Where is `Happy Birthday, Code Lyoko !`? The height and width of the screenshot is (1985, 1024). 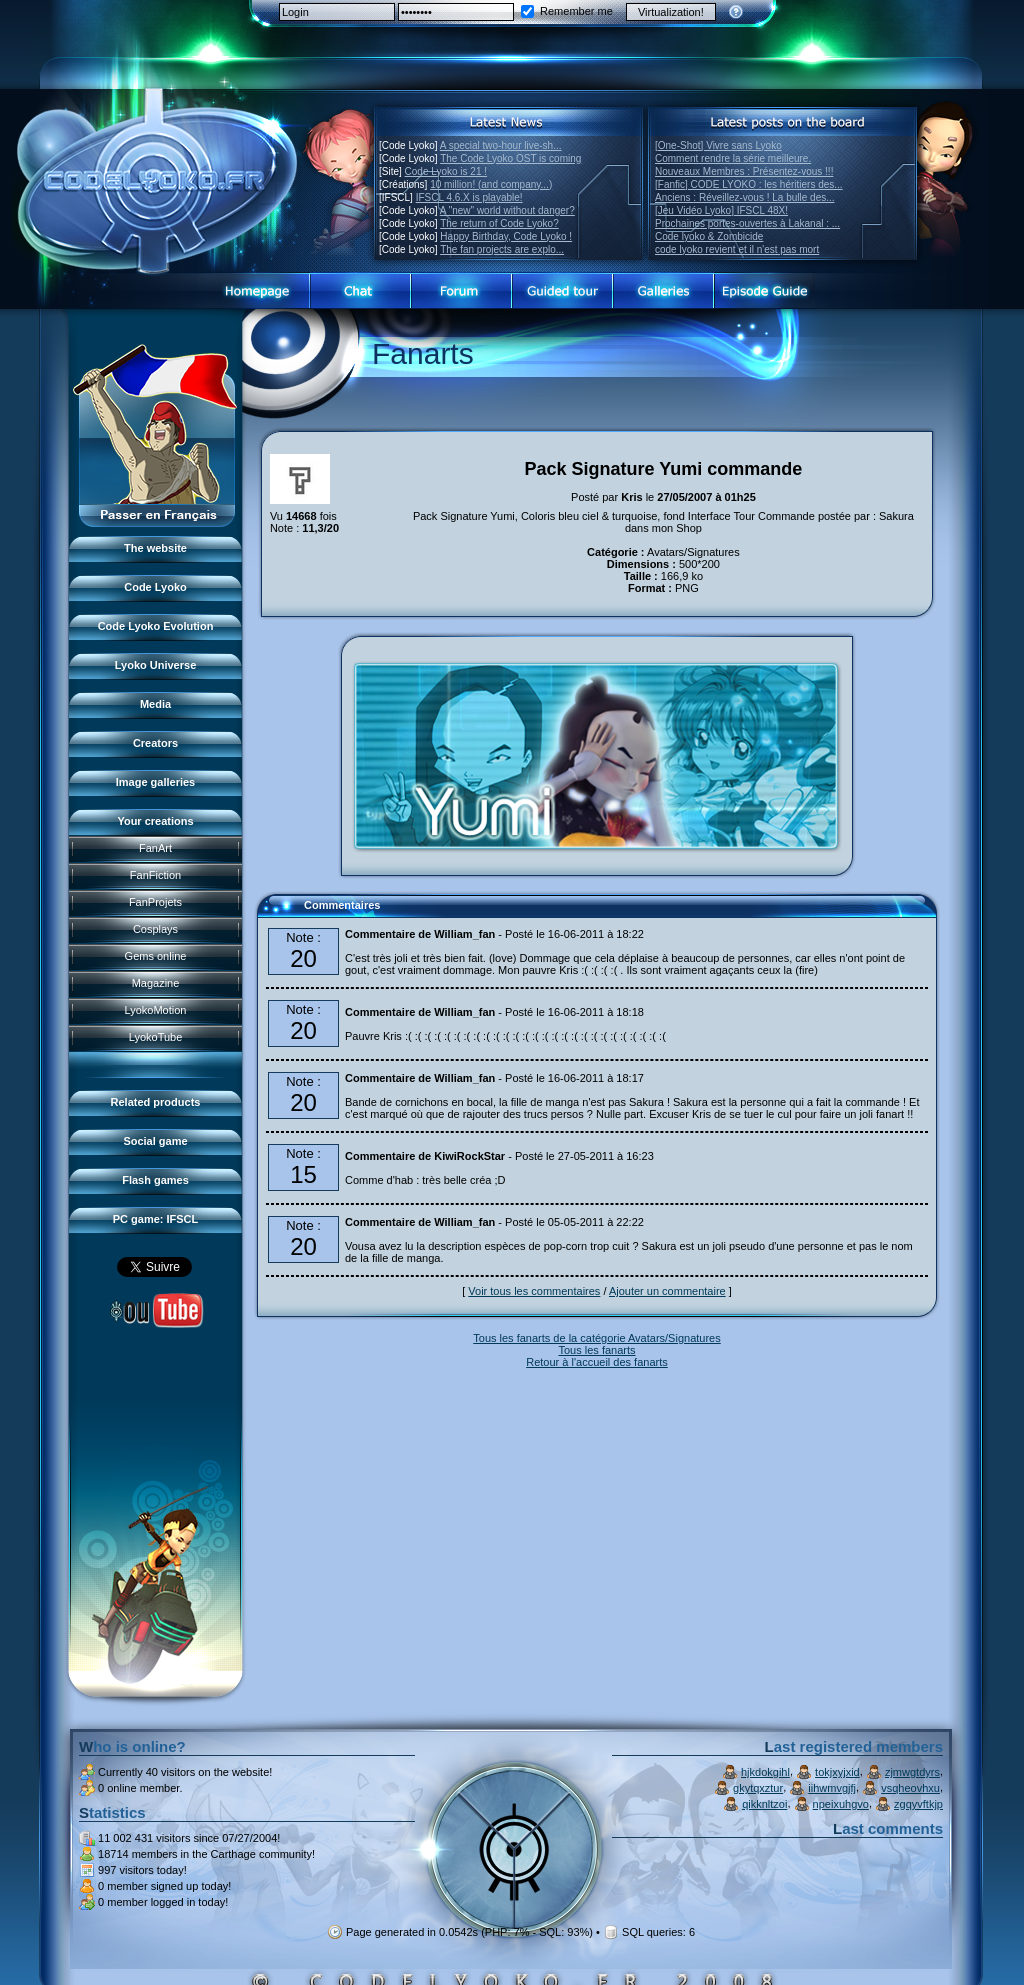 Happy Birthday, Code Lyoko ! is located at coordinates (506, 236).